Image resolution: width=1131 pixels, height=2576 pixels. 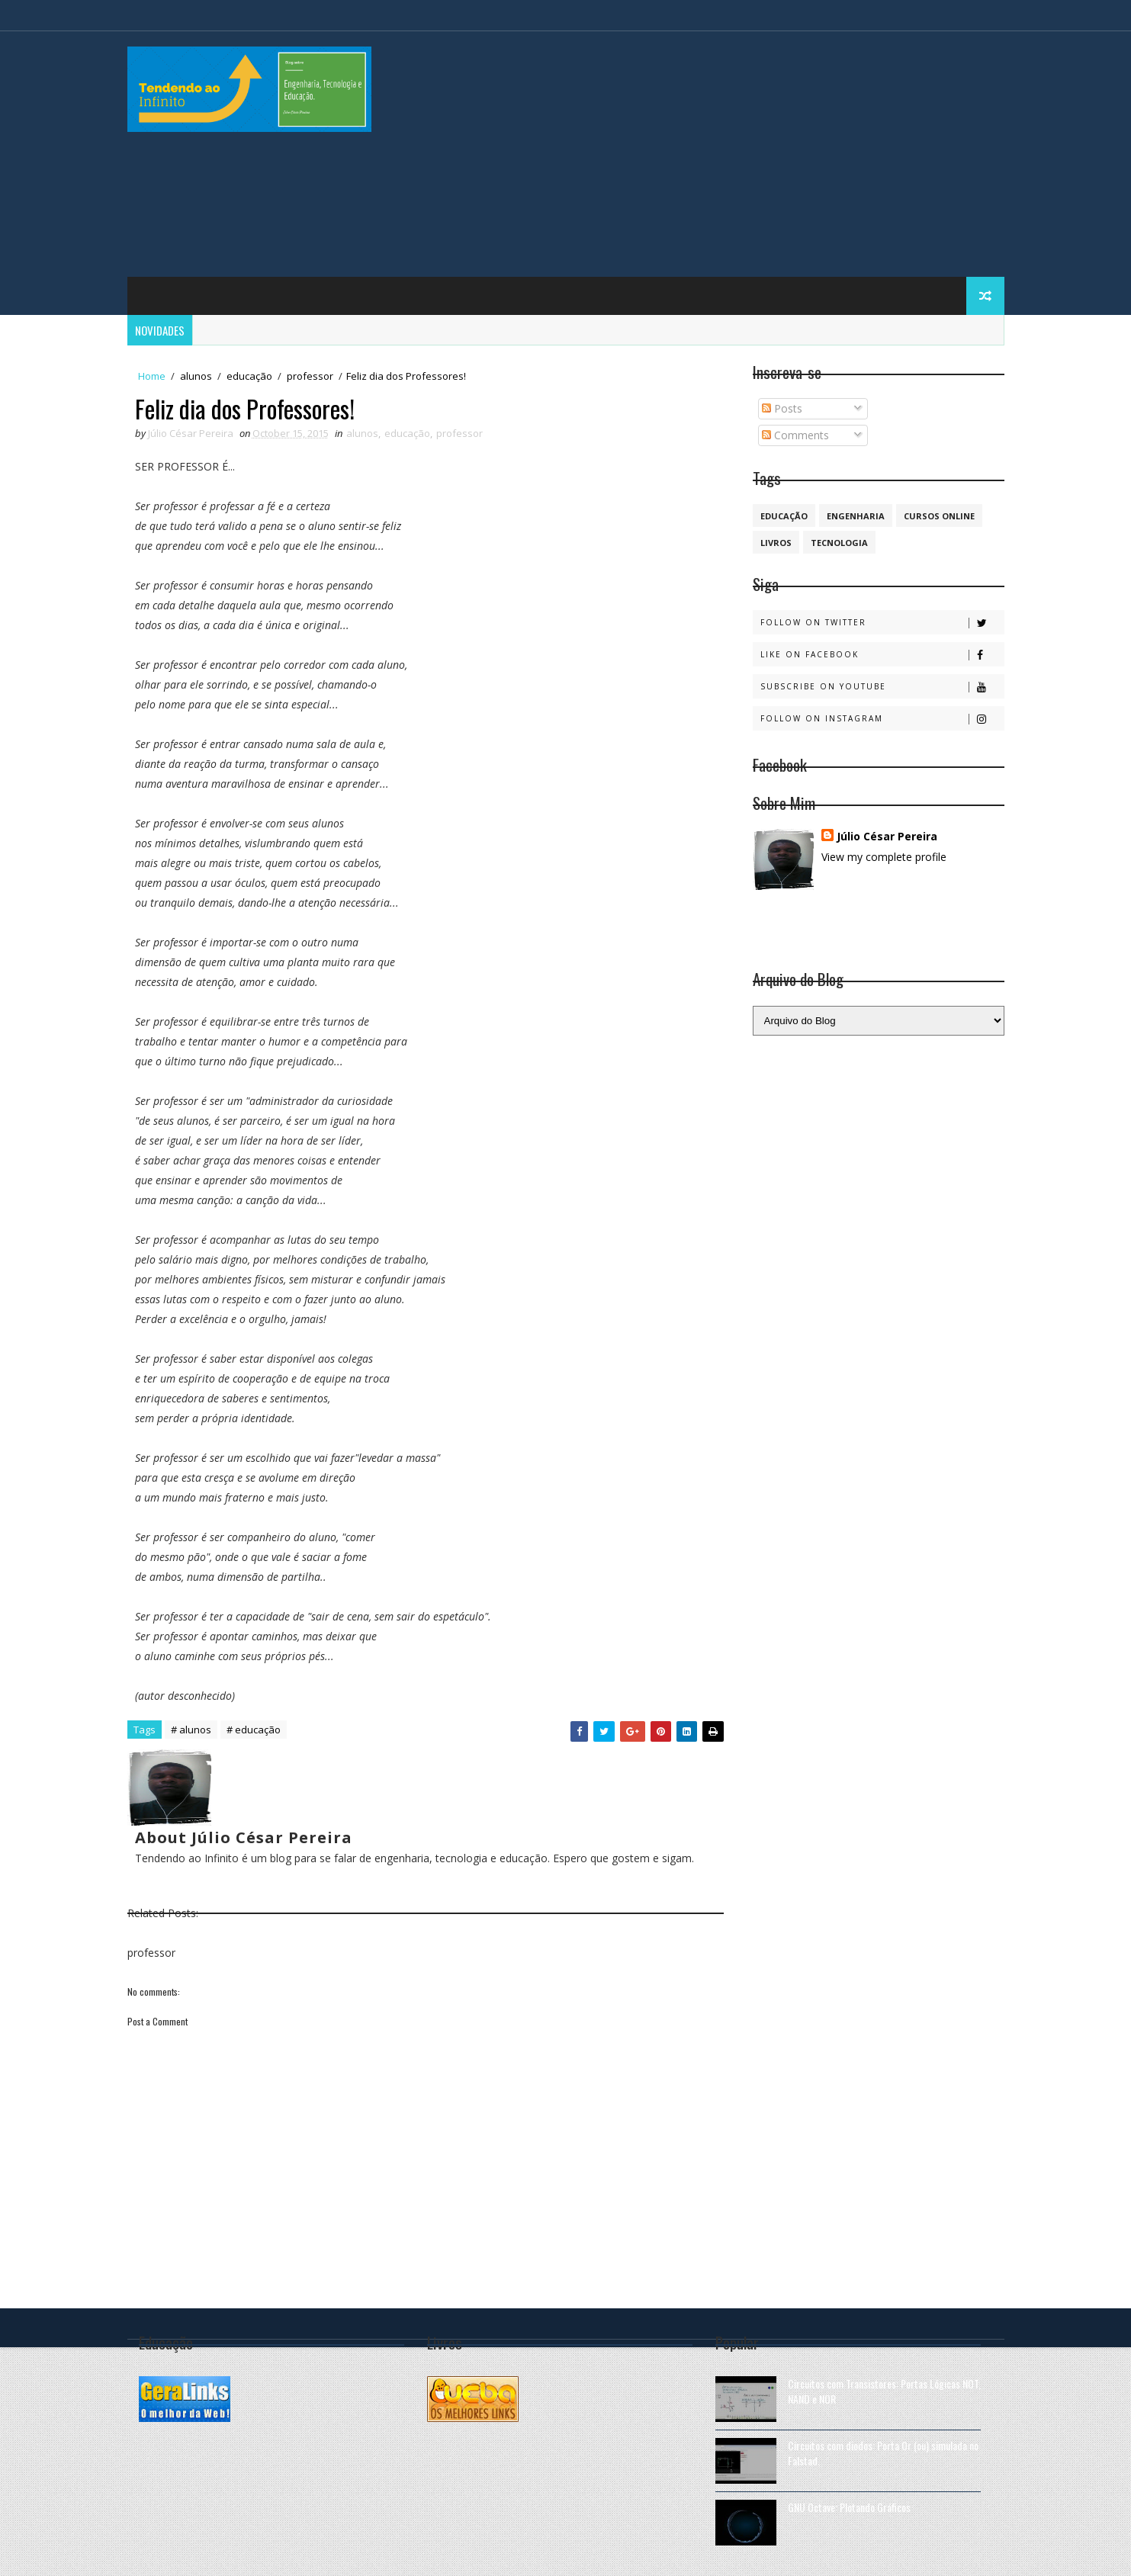 I want to click on Circuitos com Transistores: Portas Lógicas NOT, NAND e NOR, so click(x=884, y=2391).